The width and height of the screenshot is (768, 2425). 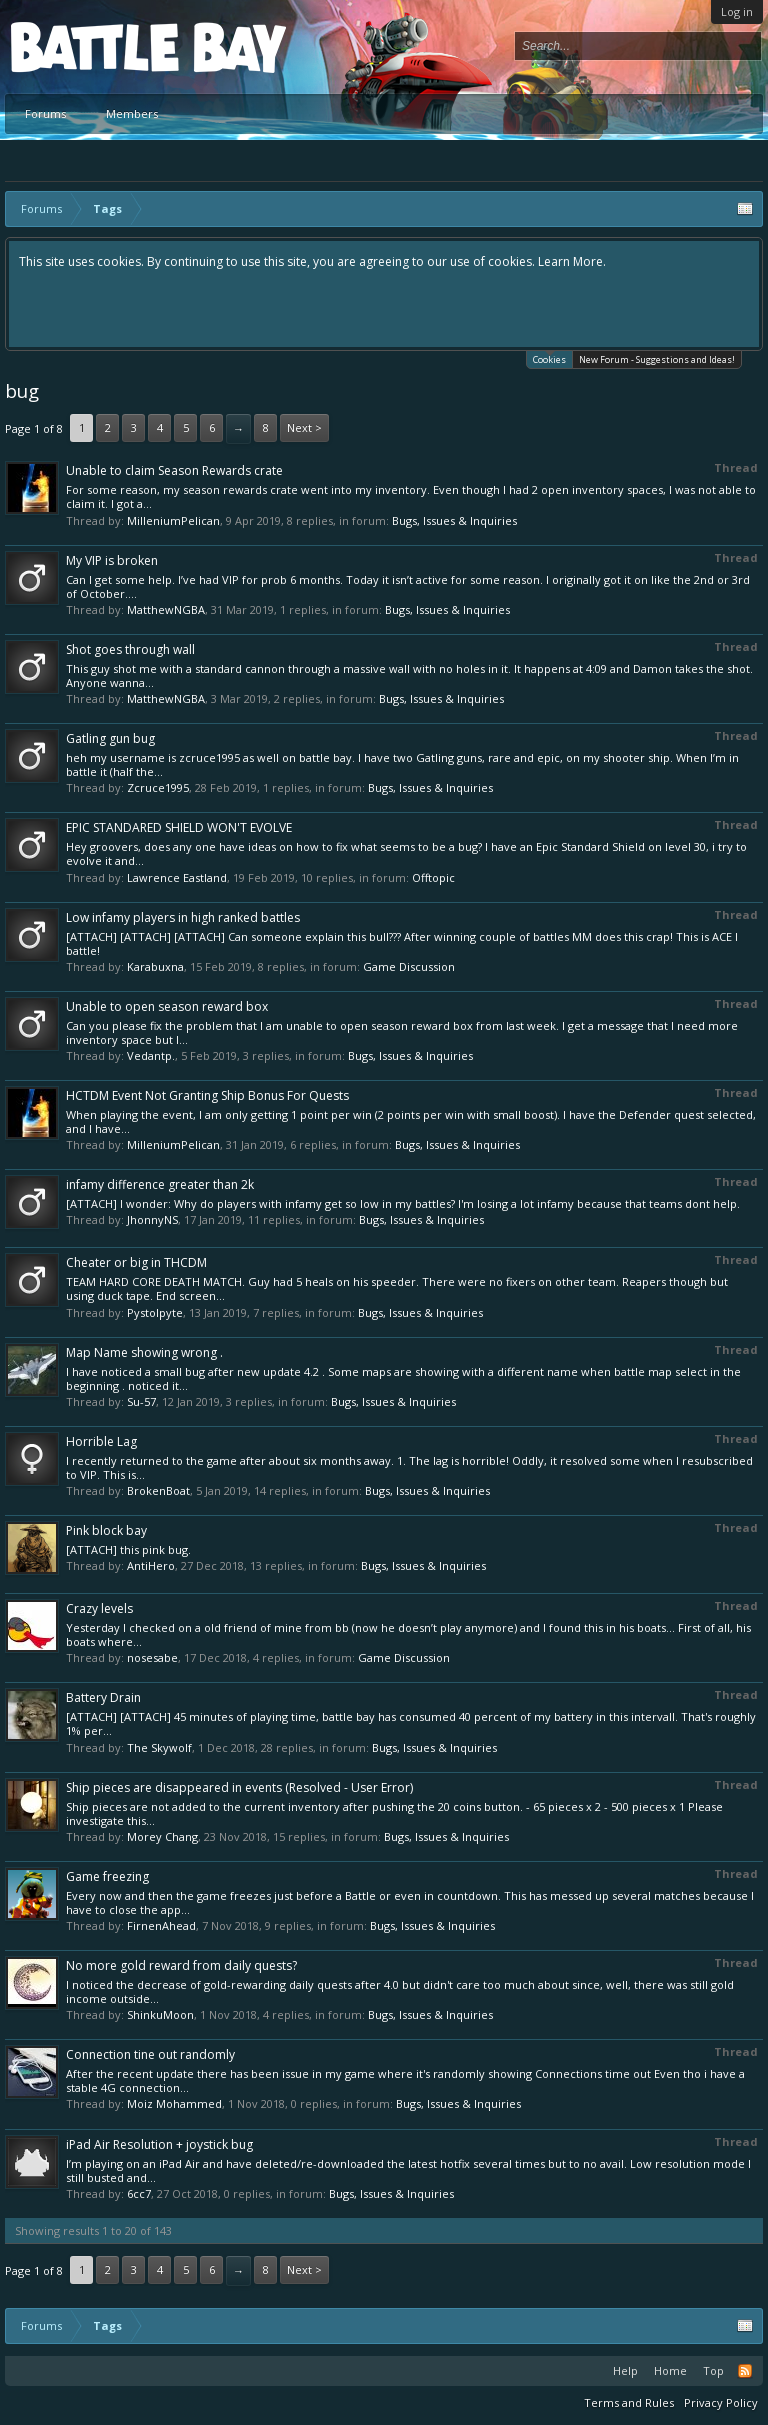 I want to click on Cheater or big in THCDM, so click(x=136, y=1262).